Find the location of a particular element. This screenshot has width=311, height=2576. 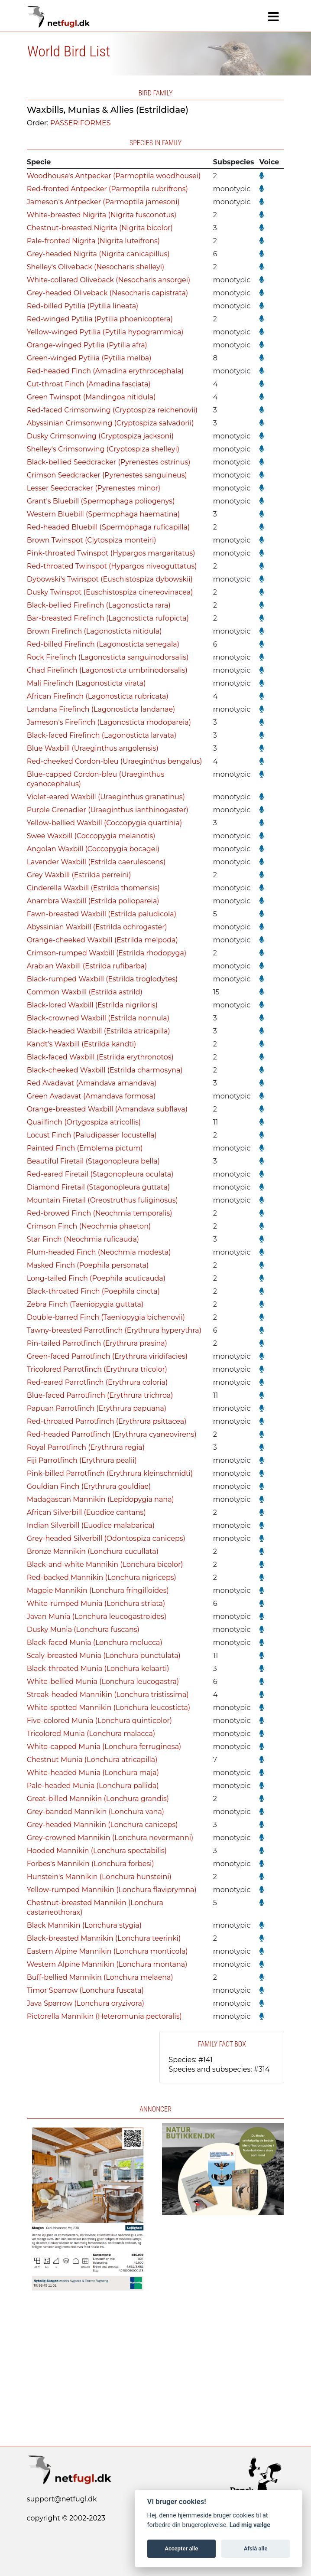

Fawn-breasted Waxbill (Estrilda paludicola) is located at coordinates (101, 914).